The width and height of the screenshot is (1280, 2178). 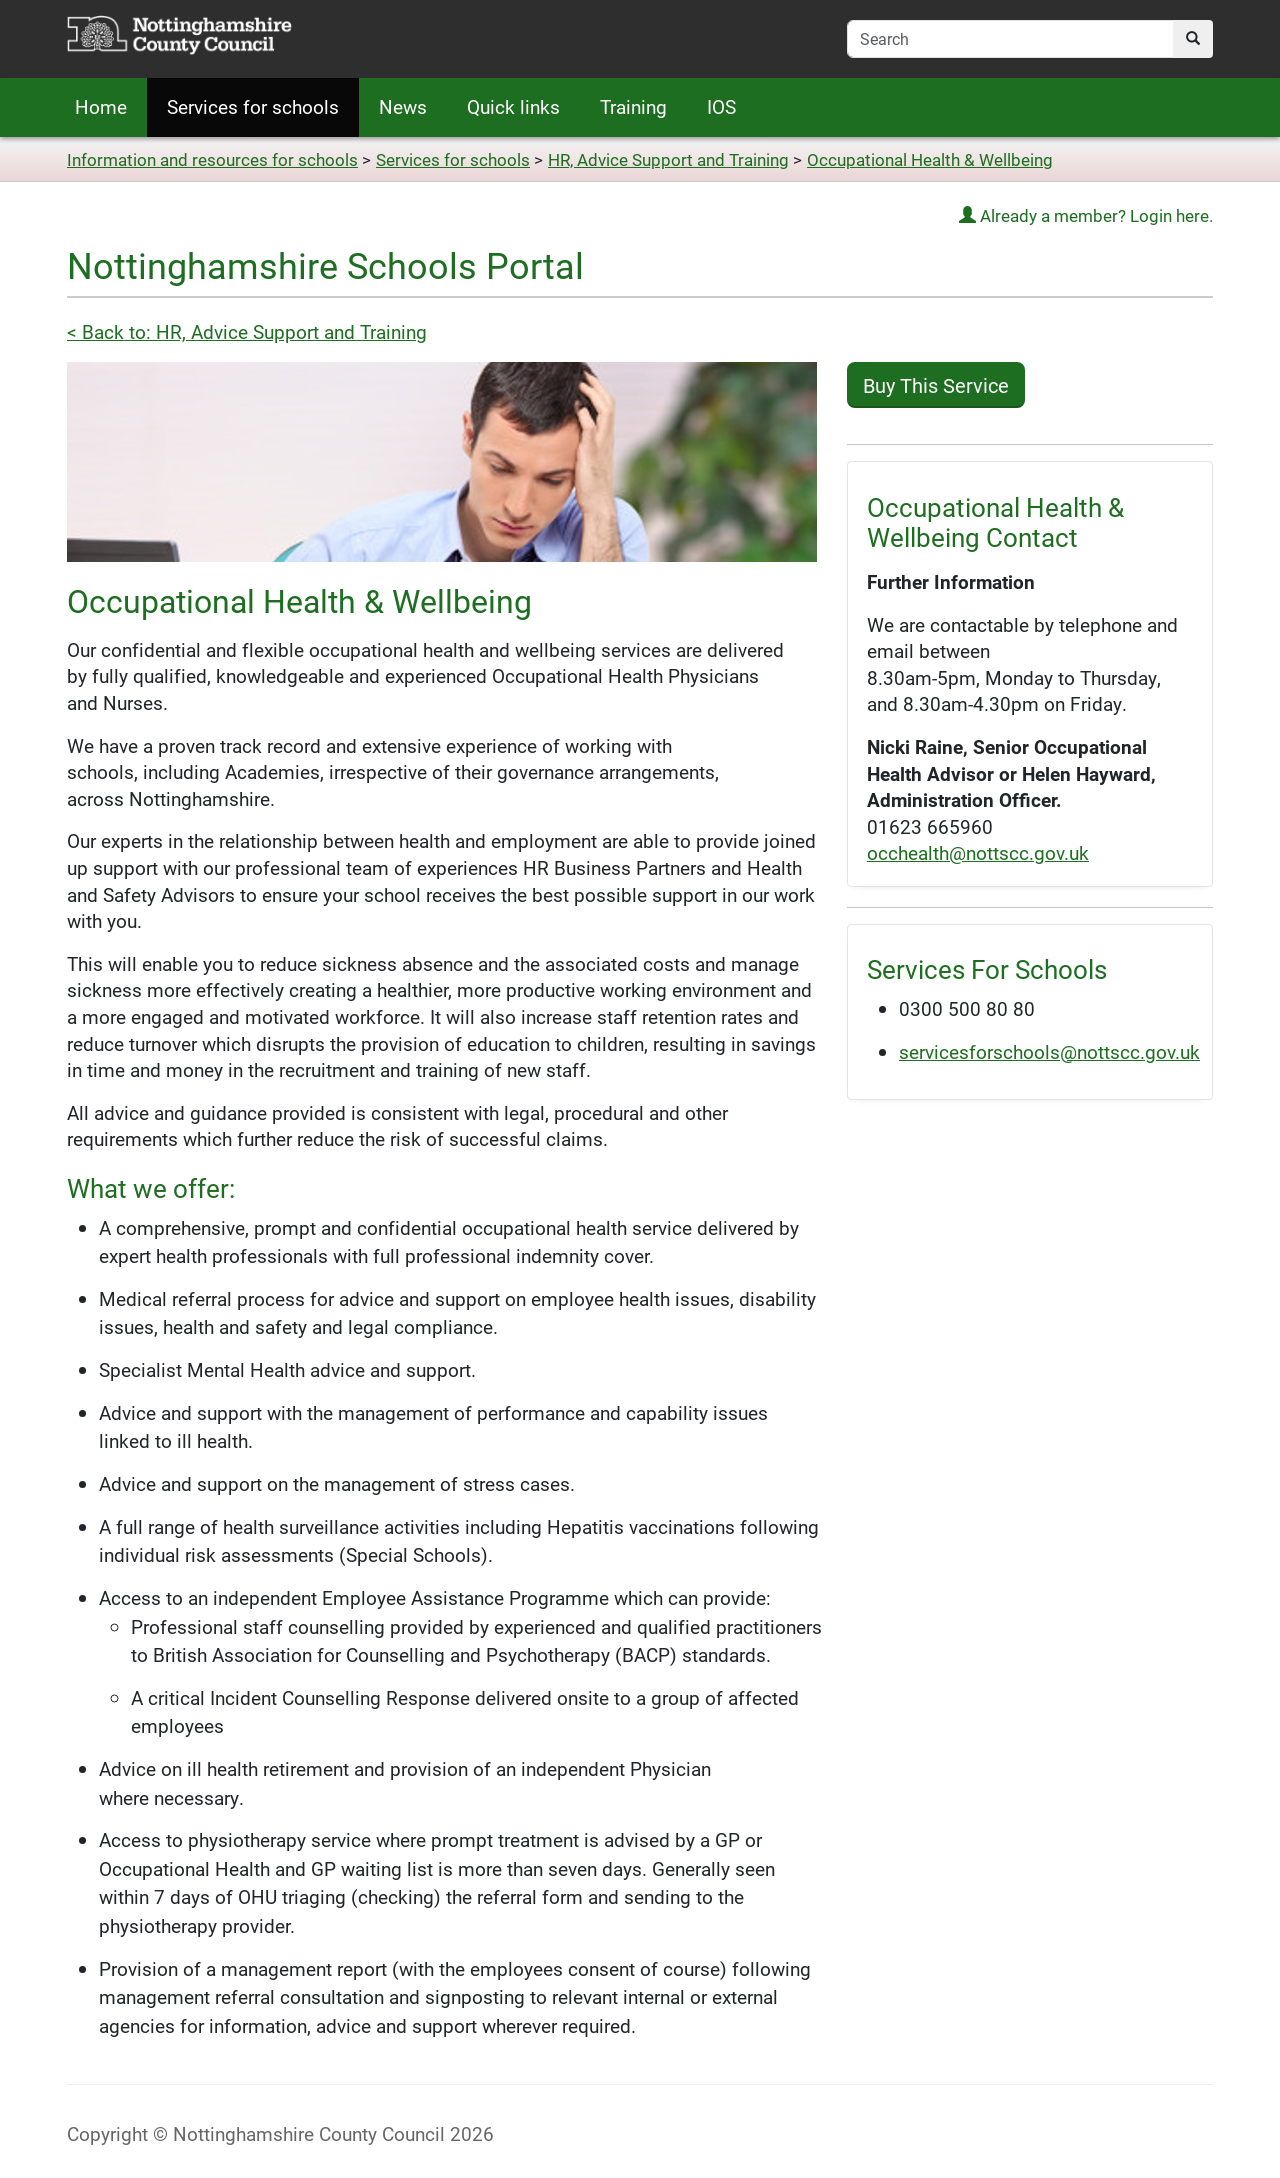 What do you see at coordinates (668, 159) in the screenshot?
I see `HR, Advice Support and Training` at bounding box center [668, 159].